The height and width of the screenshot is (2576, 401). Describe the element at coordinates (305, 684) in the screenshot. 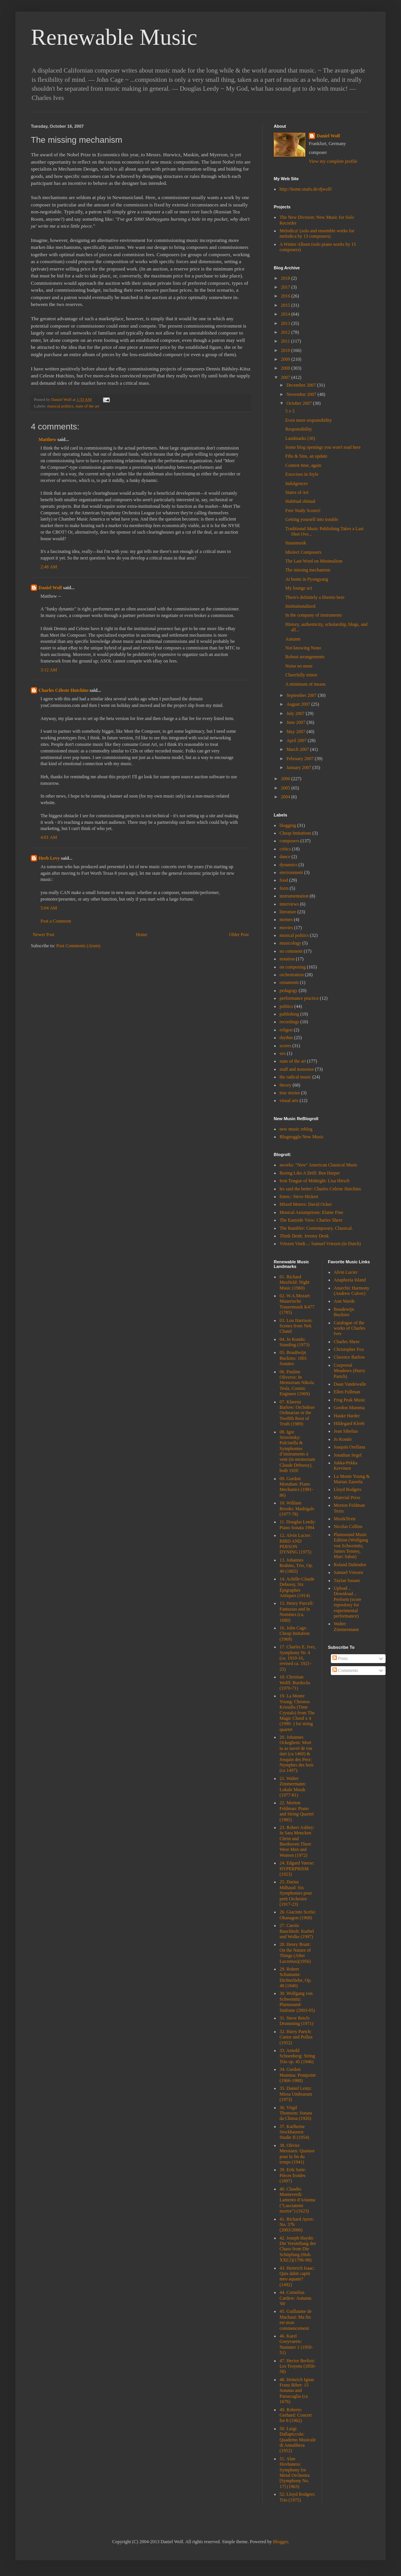

I see `A minimum of means` at that location.